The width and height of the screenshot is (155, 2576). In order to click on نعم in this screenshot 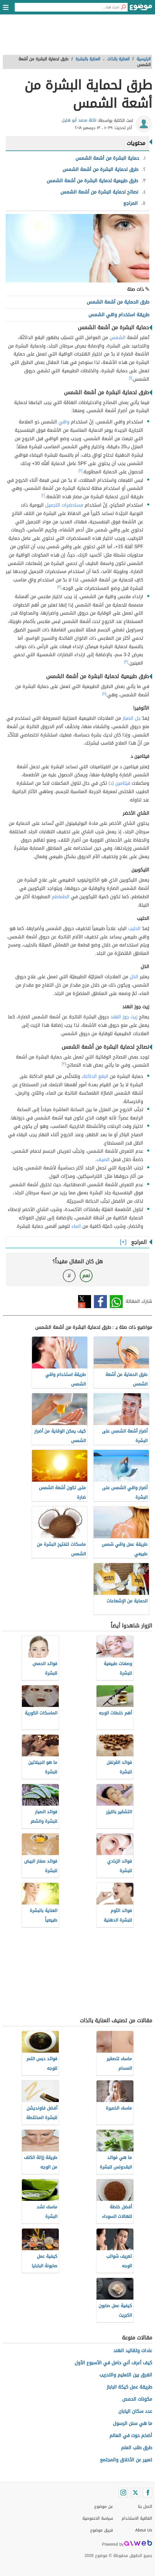, I will do `click(86, 1275)`.